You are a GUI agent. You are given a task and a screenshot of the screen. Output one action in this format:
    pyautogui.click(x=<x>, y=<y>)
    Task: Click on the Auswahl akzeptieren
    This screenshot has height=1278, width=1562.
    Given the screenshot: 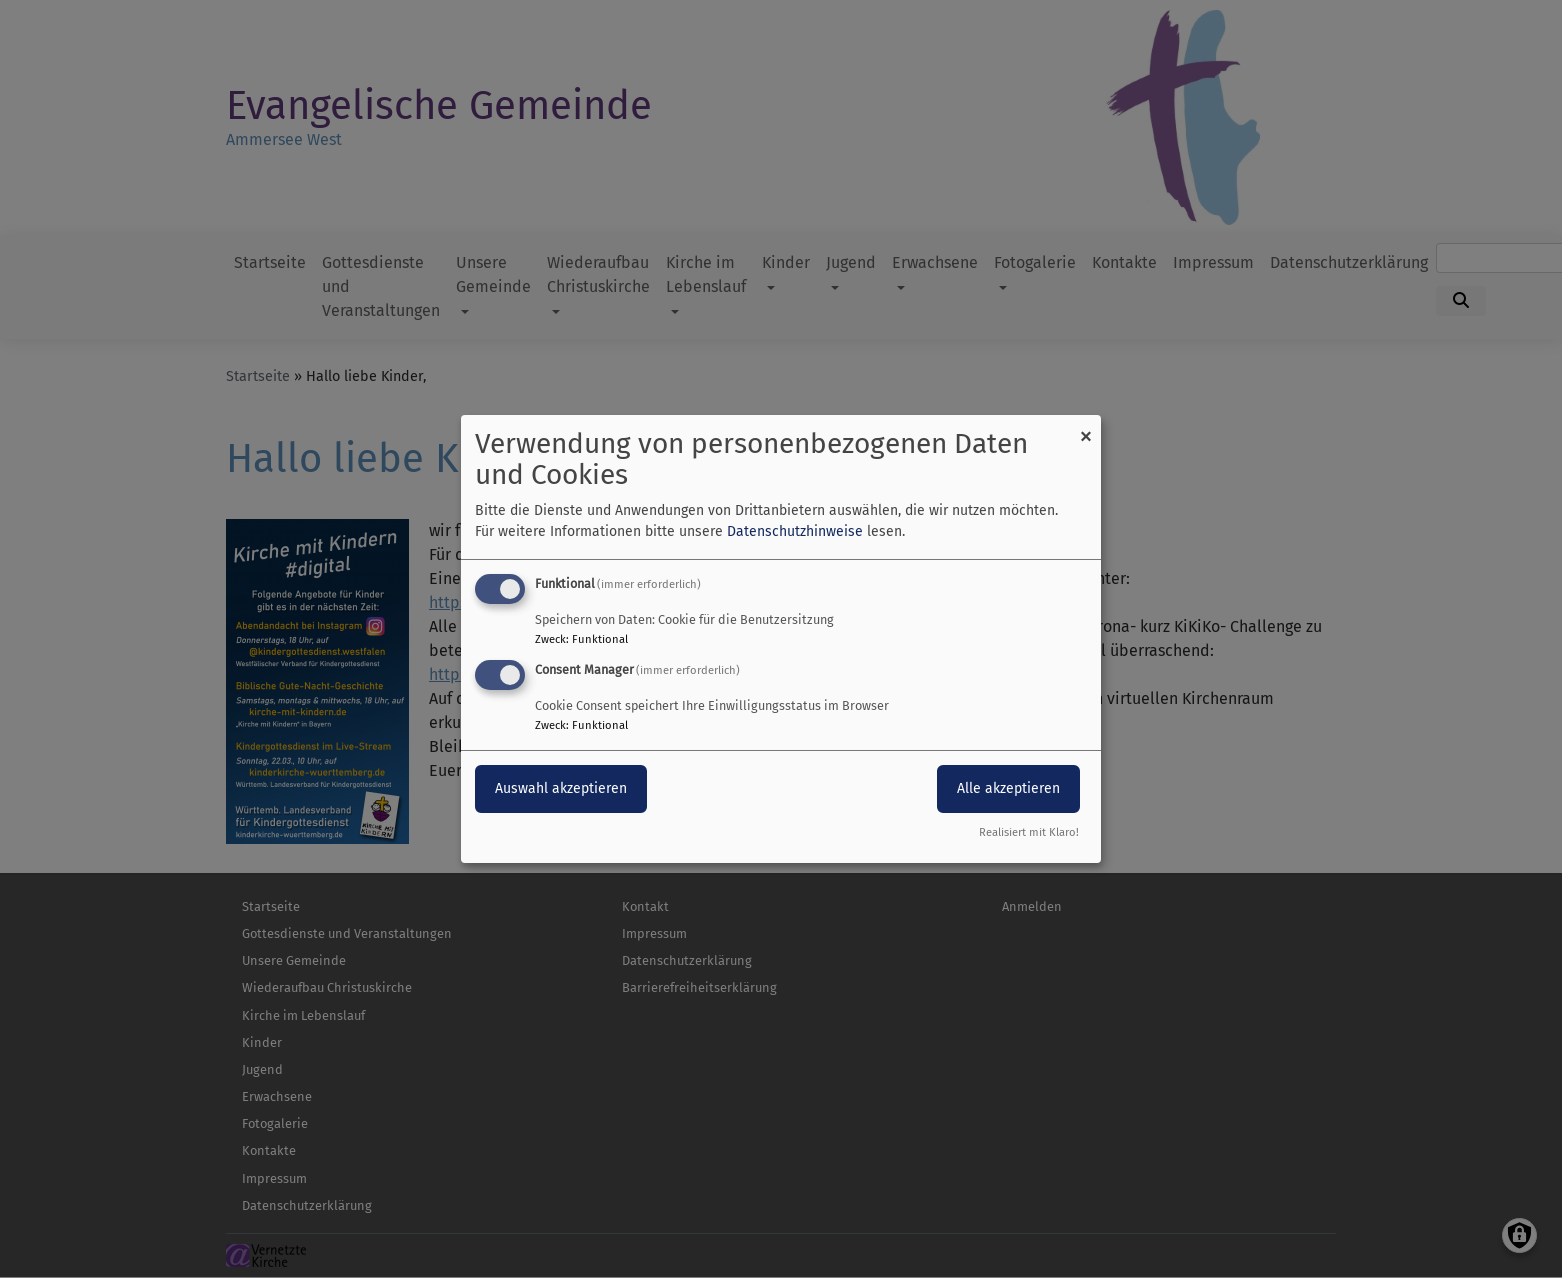 What is the action you would take?
    pyautogui.click(x=561, y=788)
    